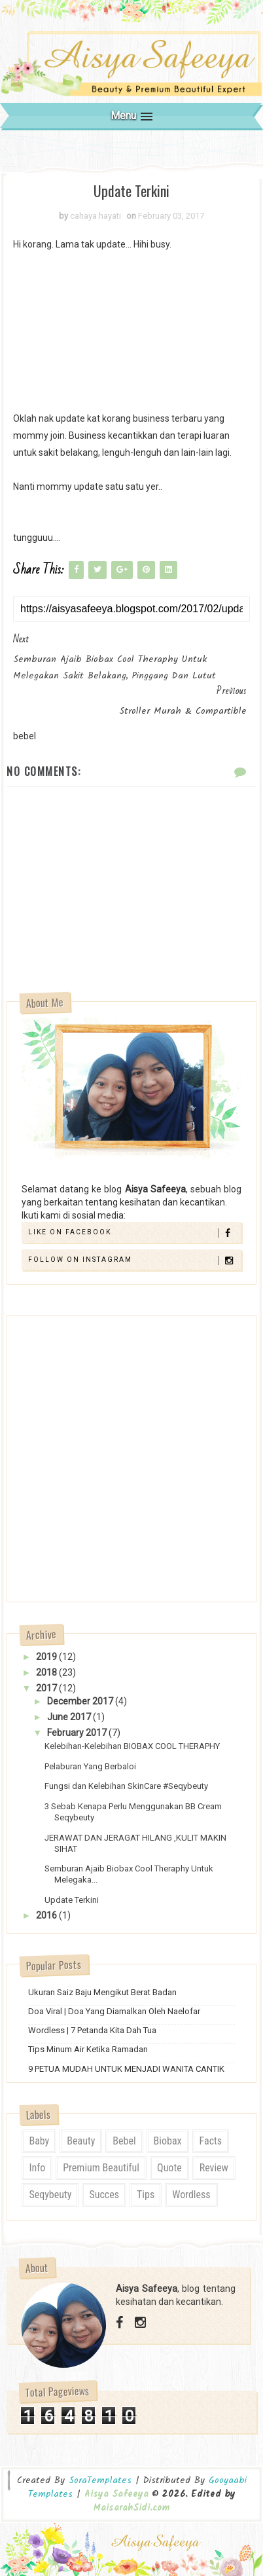 This screenshot has height=2576, width=263. Describe the element at coordinates (134, 1260) in the screenshot. I see `Follow on Instagram` at that location.